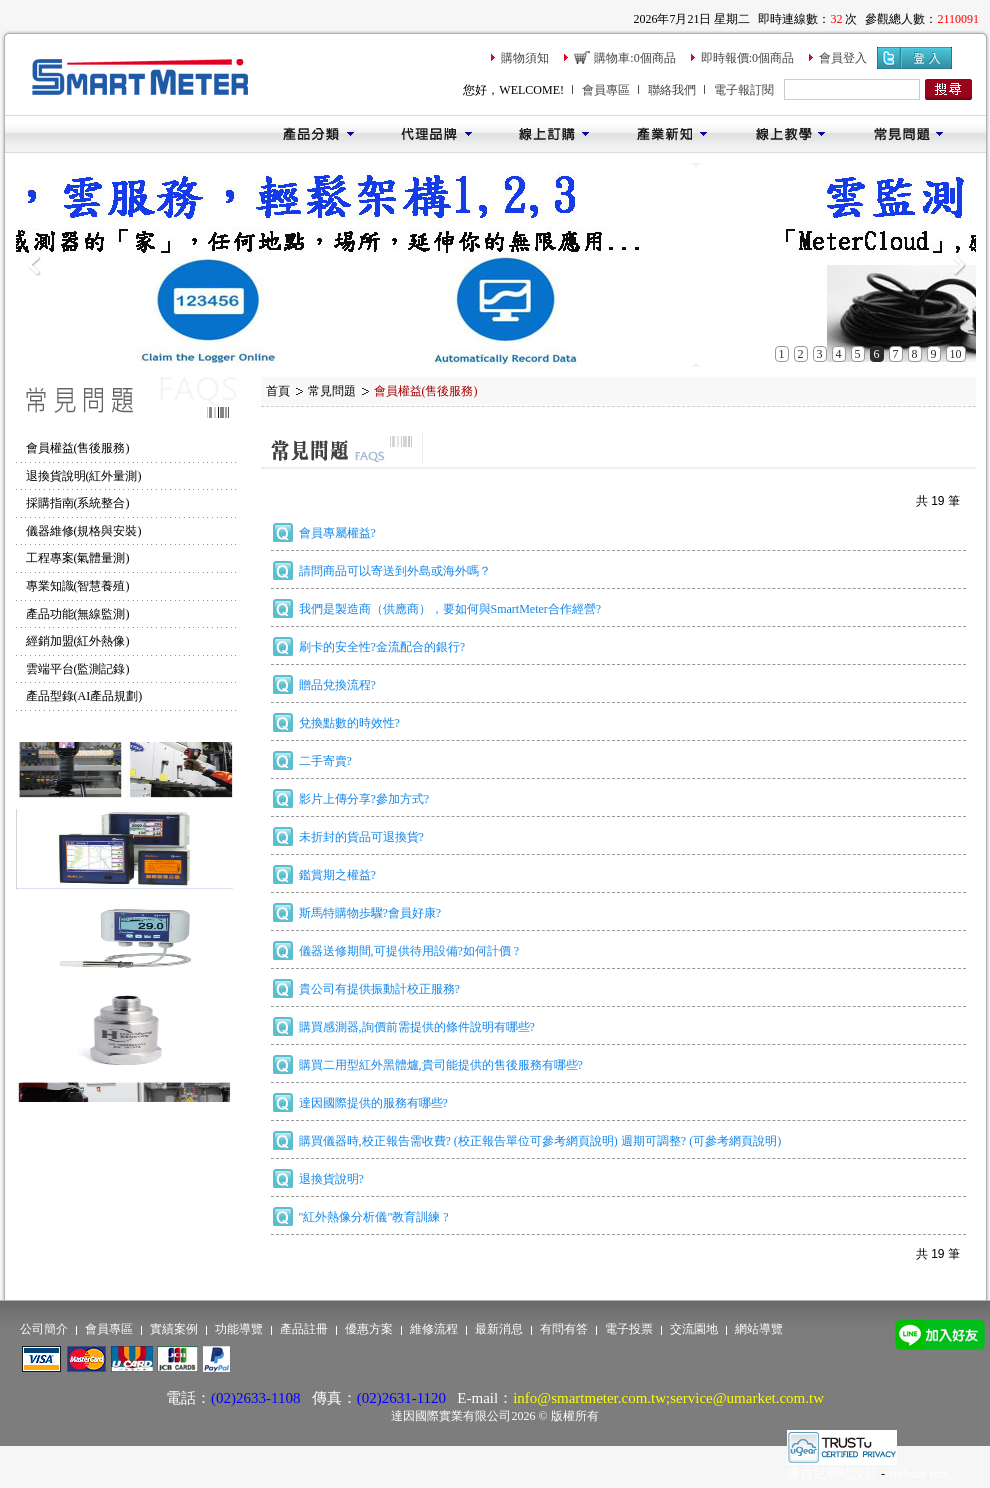 The image size is (990, 1488). What do you see at coordinates (790, 134) in the screenshot?
I see `線上教學` at bounding box center [790, 134].